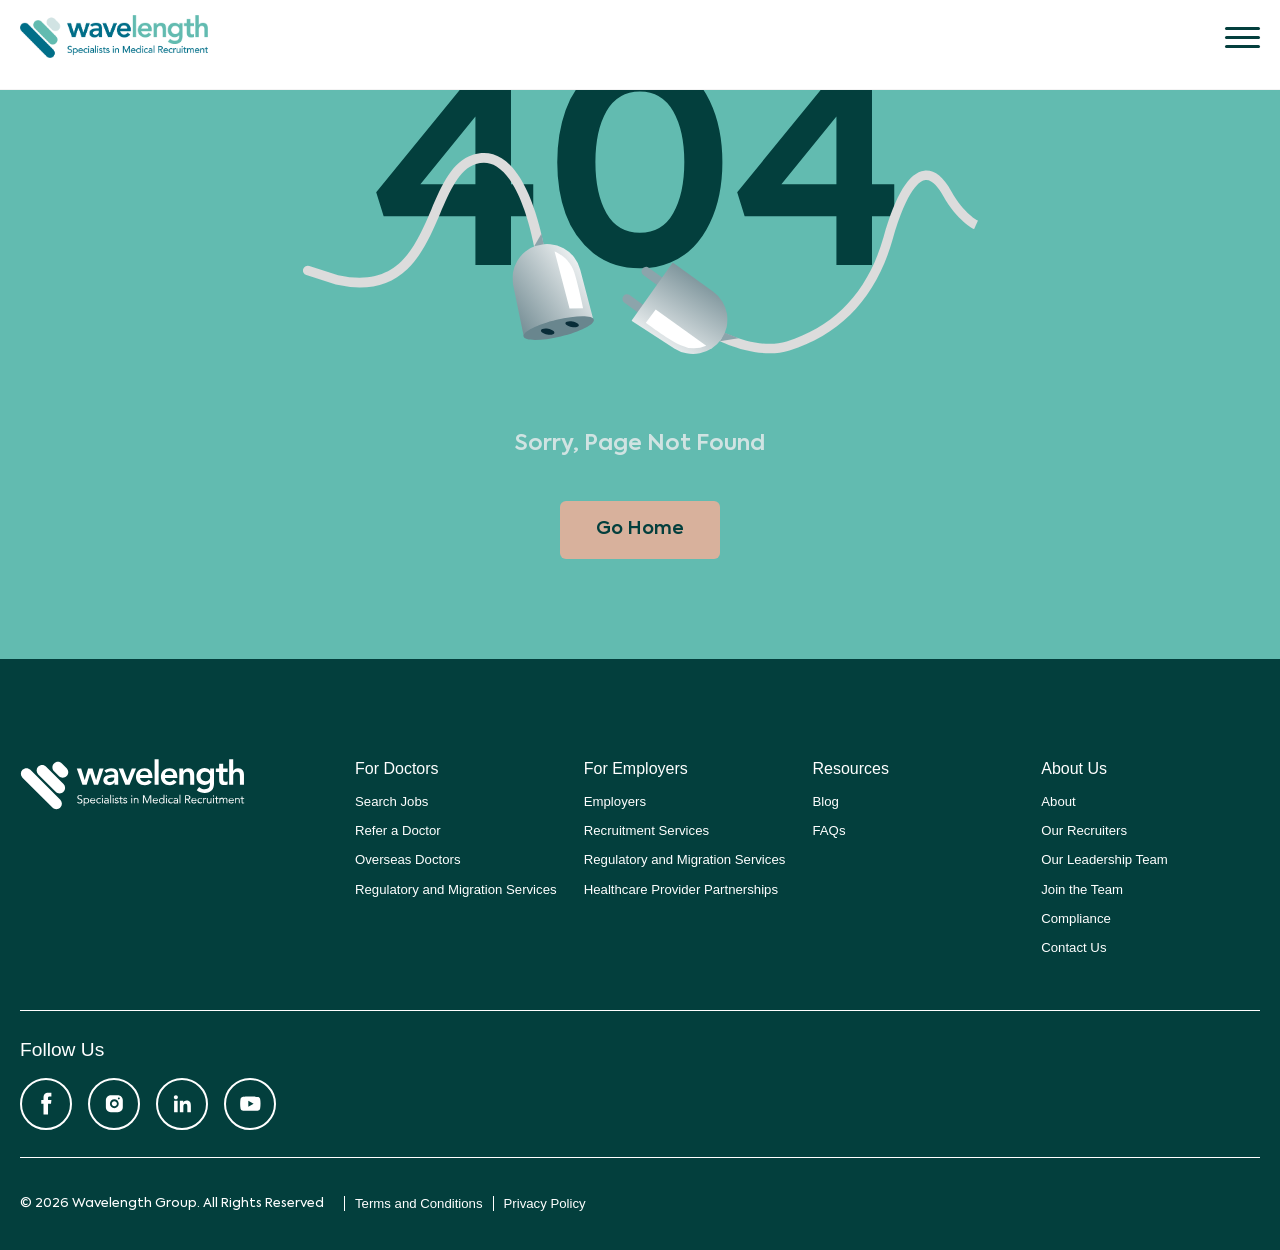  Describe the element at coordinates (1082, 889) in the screenshot. I see `Join the Team` at that location.